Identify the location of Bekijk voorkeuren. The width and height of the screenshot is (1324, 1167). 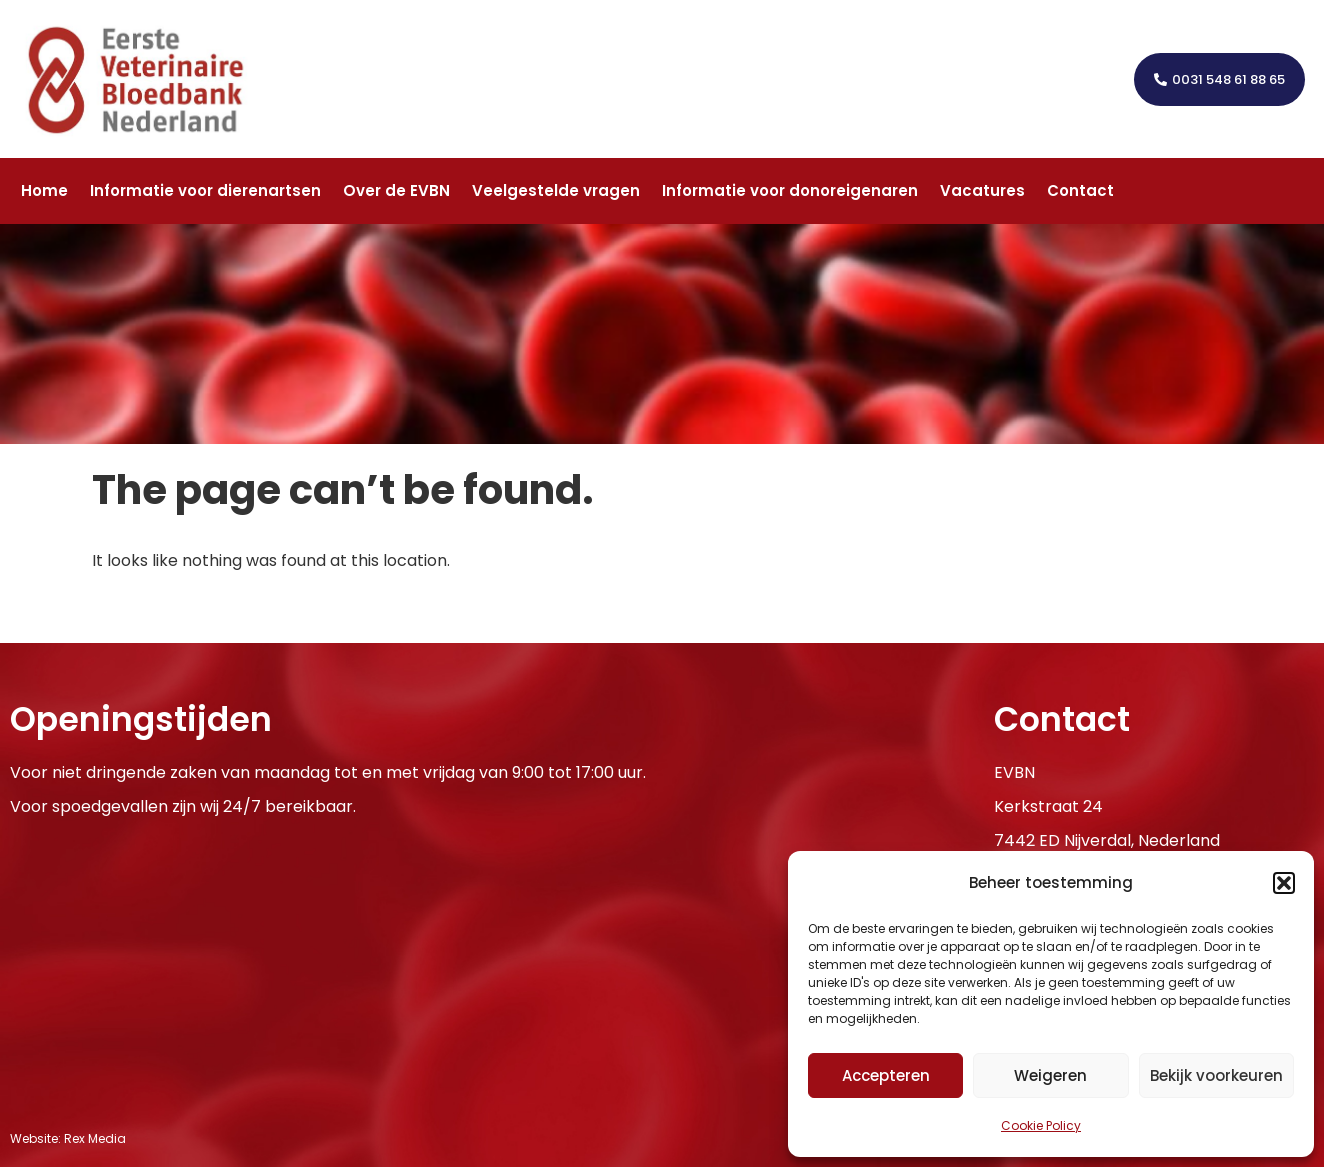
(1216, 1075).